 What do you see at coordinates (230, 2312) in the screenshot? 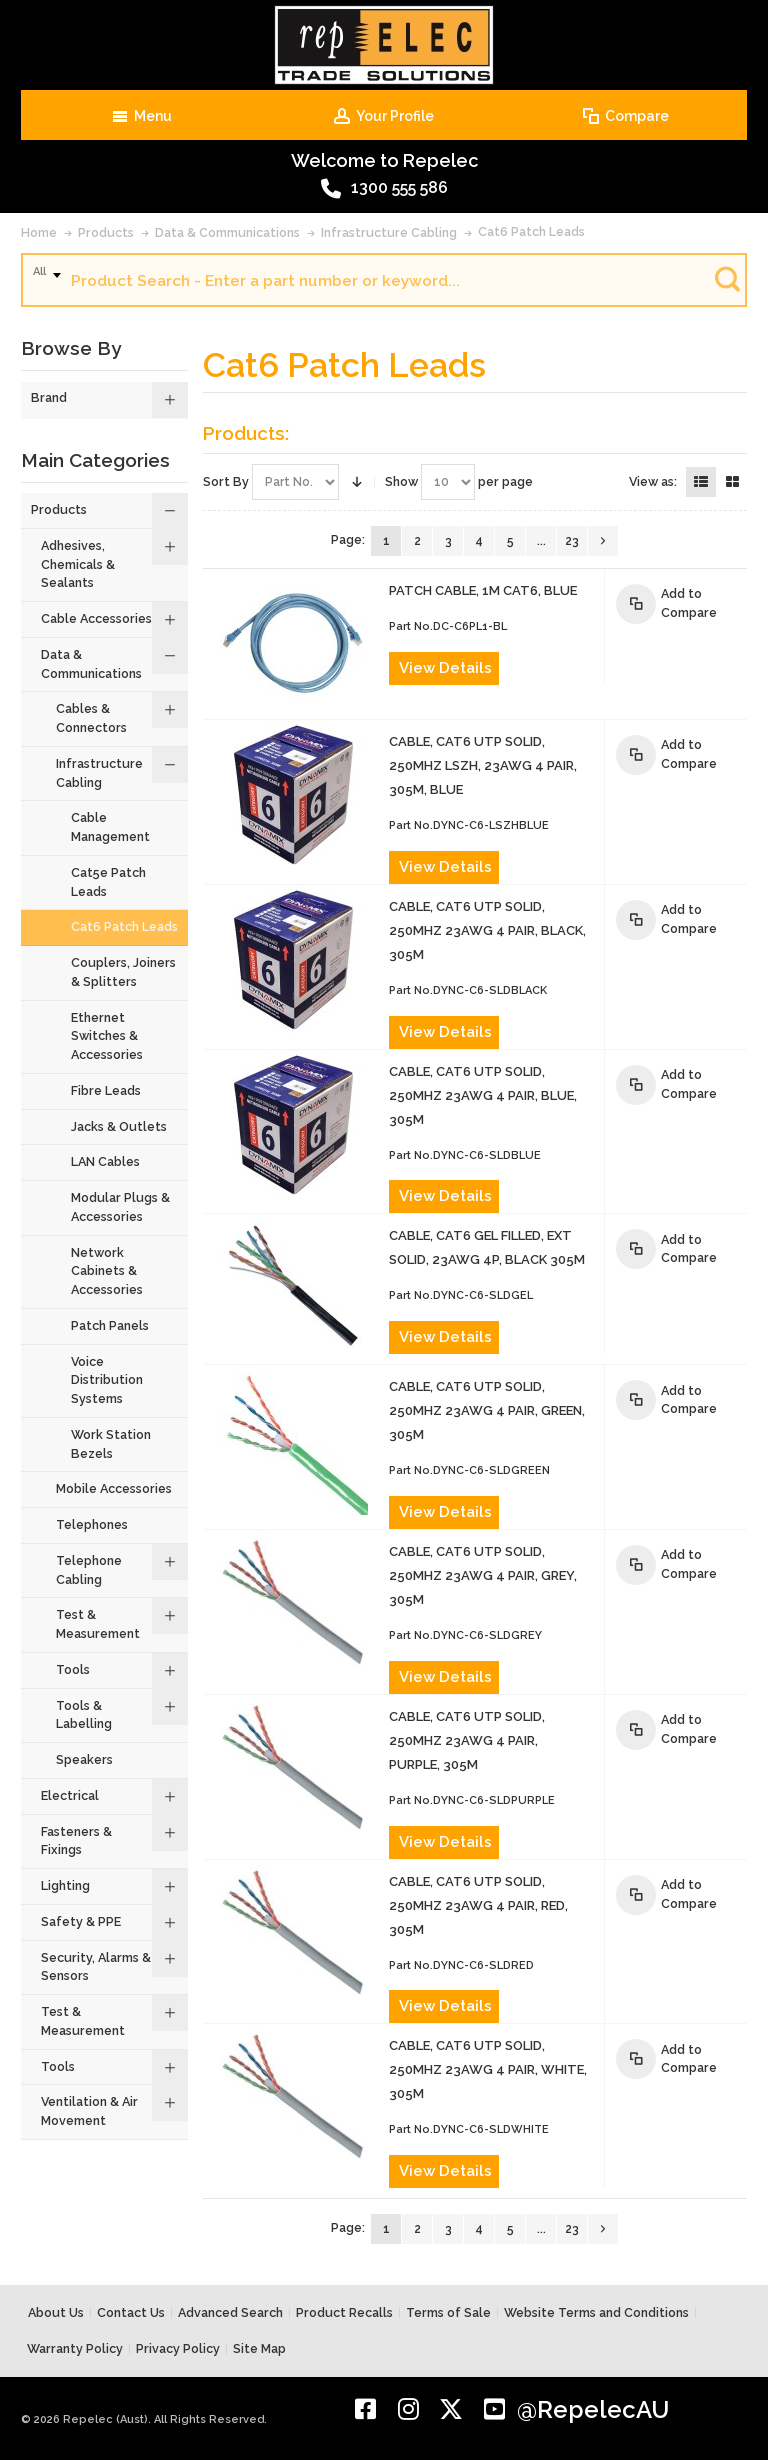
I see `Advanced Search` at bounding box center [230, 2312].